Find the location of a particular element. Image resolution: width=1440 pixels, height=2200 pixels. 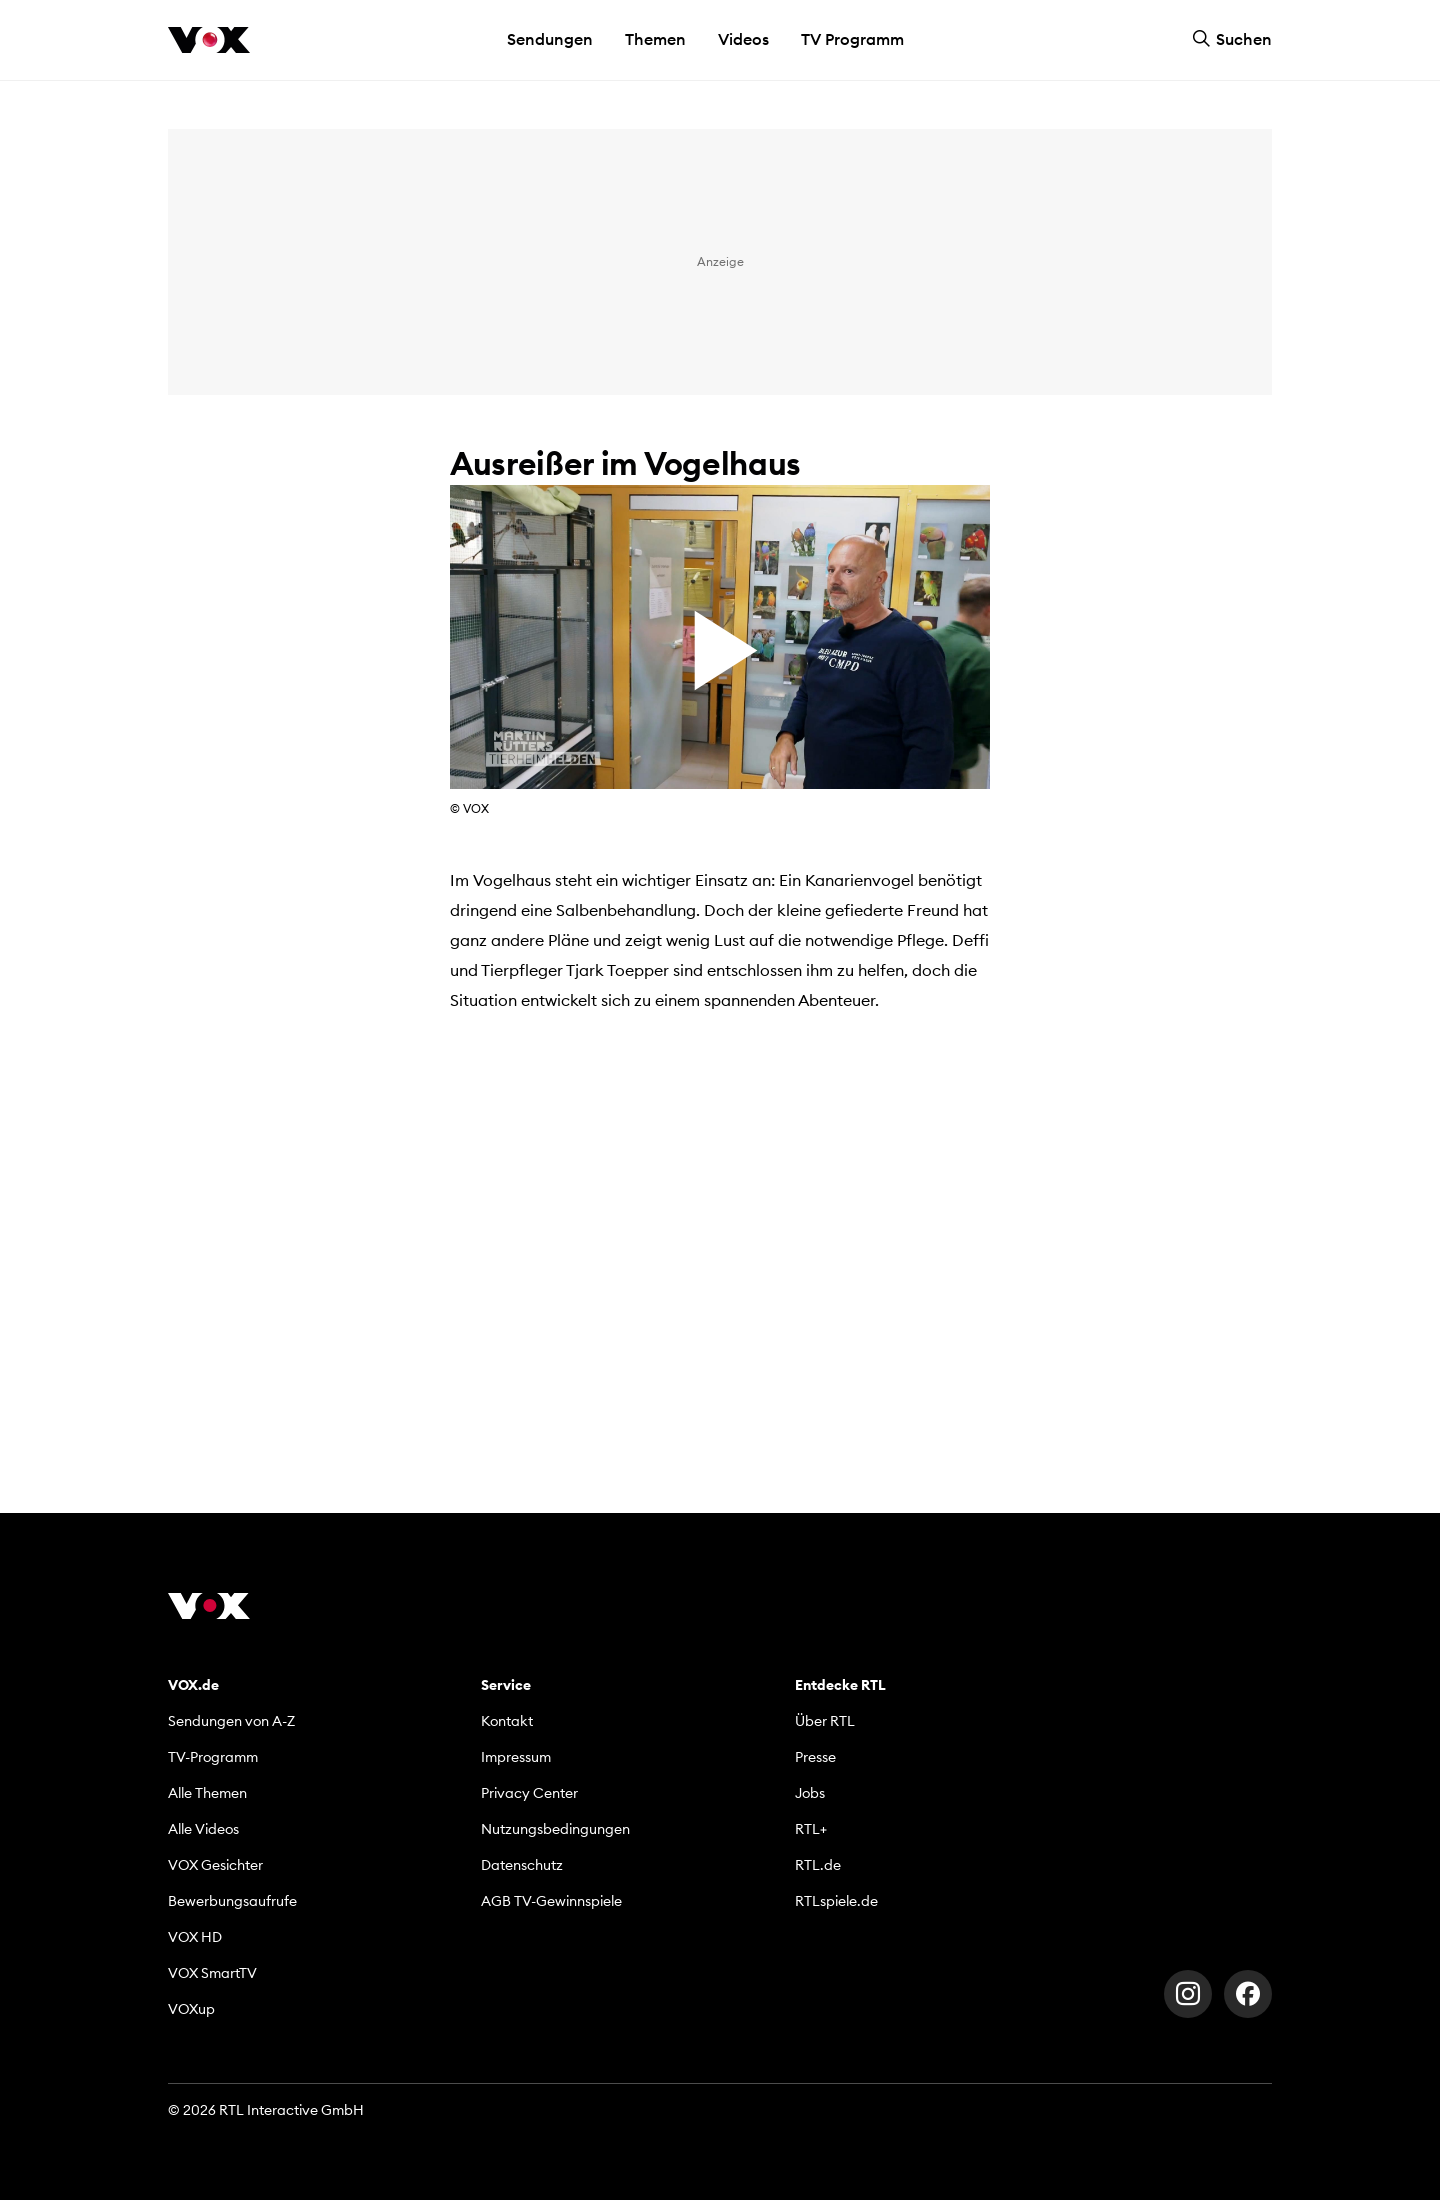

VOX SmartTV is located at coordinates (212, 1973).